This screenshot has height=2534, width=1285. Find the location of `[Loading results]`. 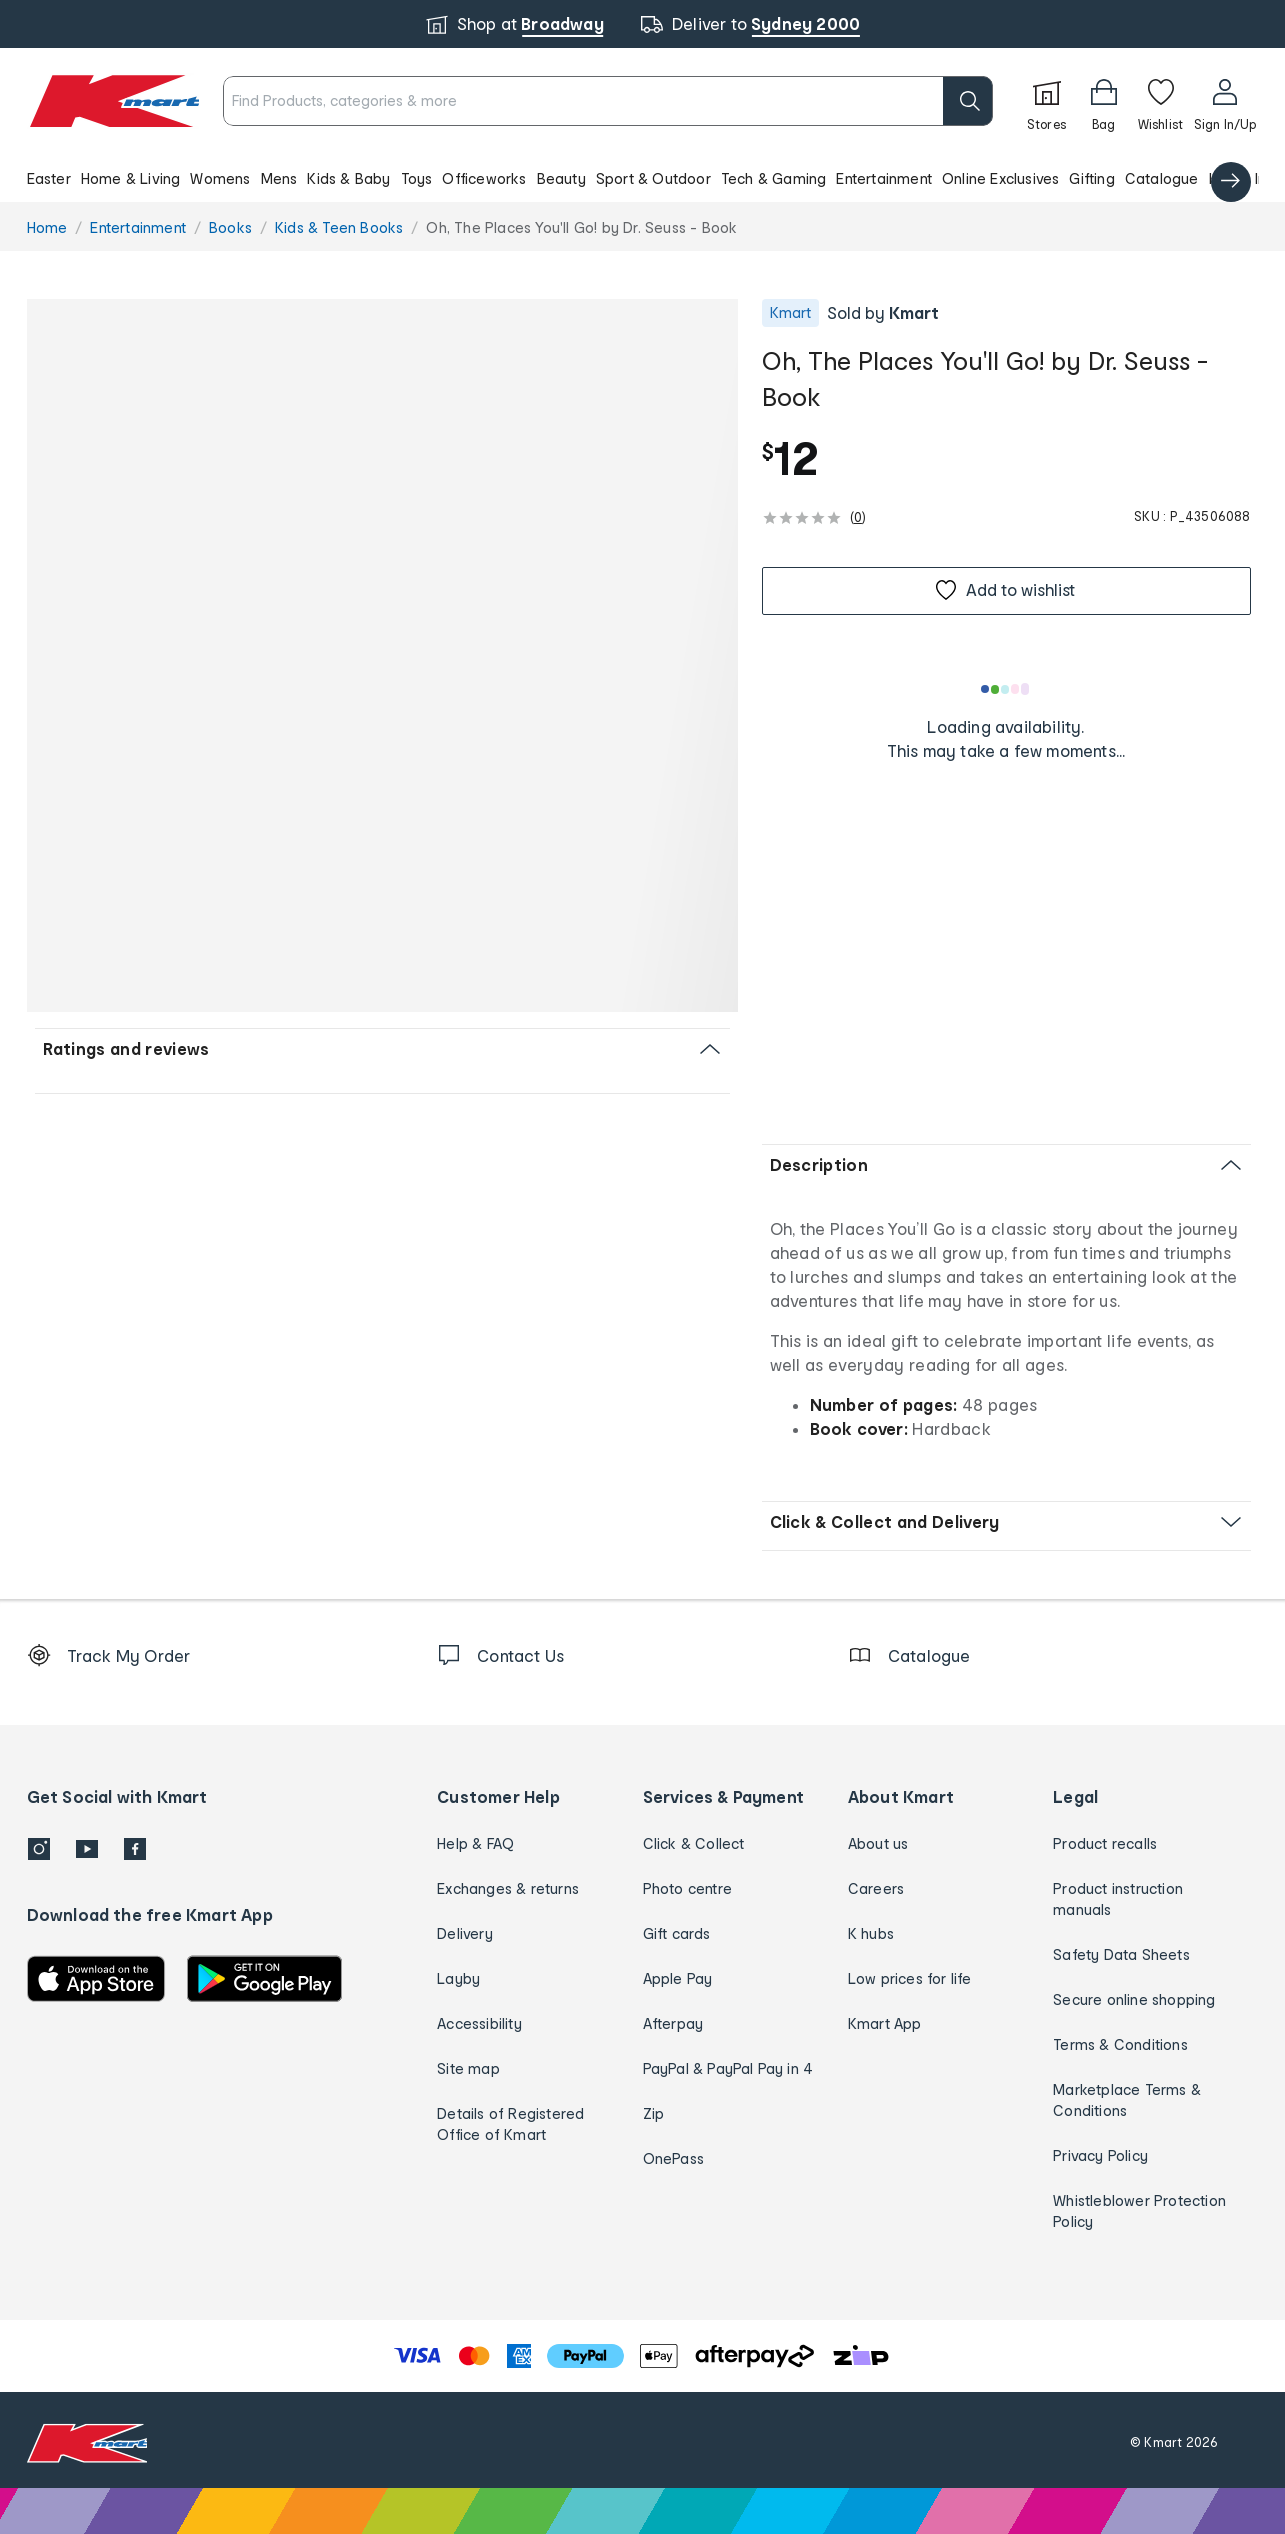

[Loading results] is located at coordinates (1006, 689).